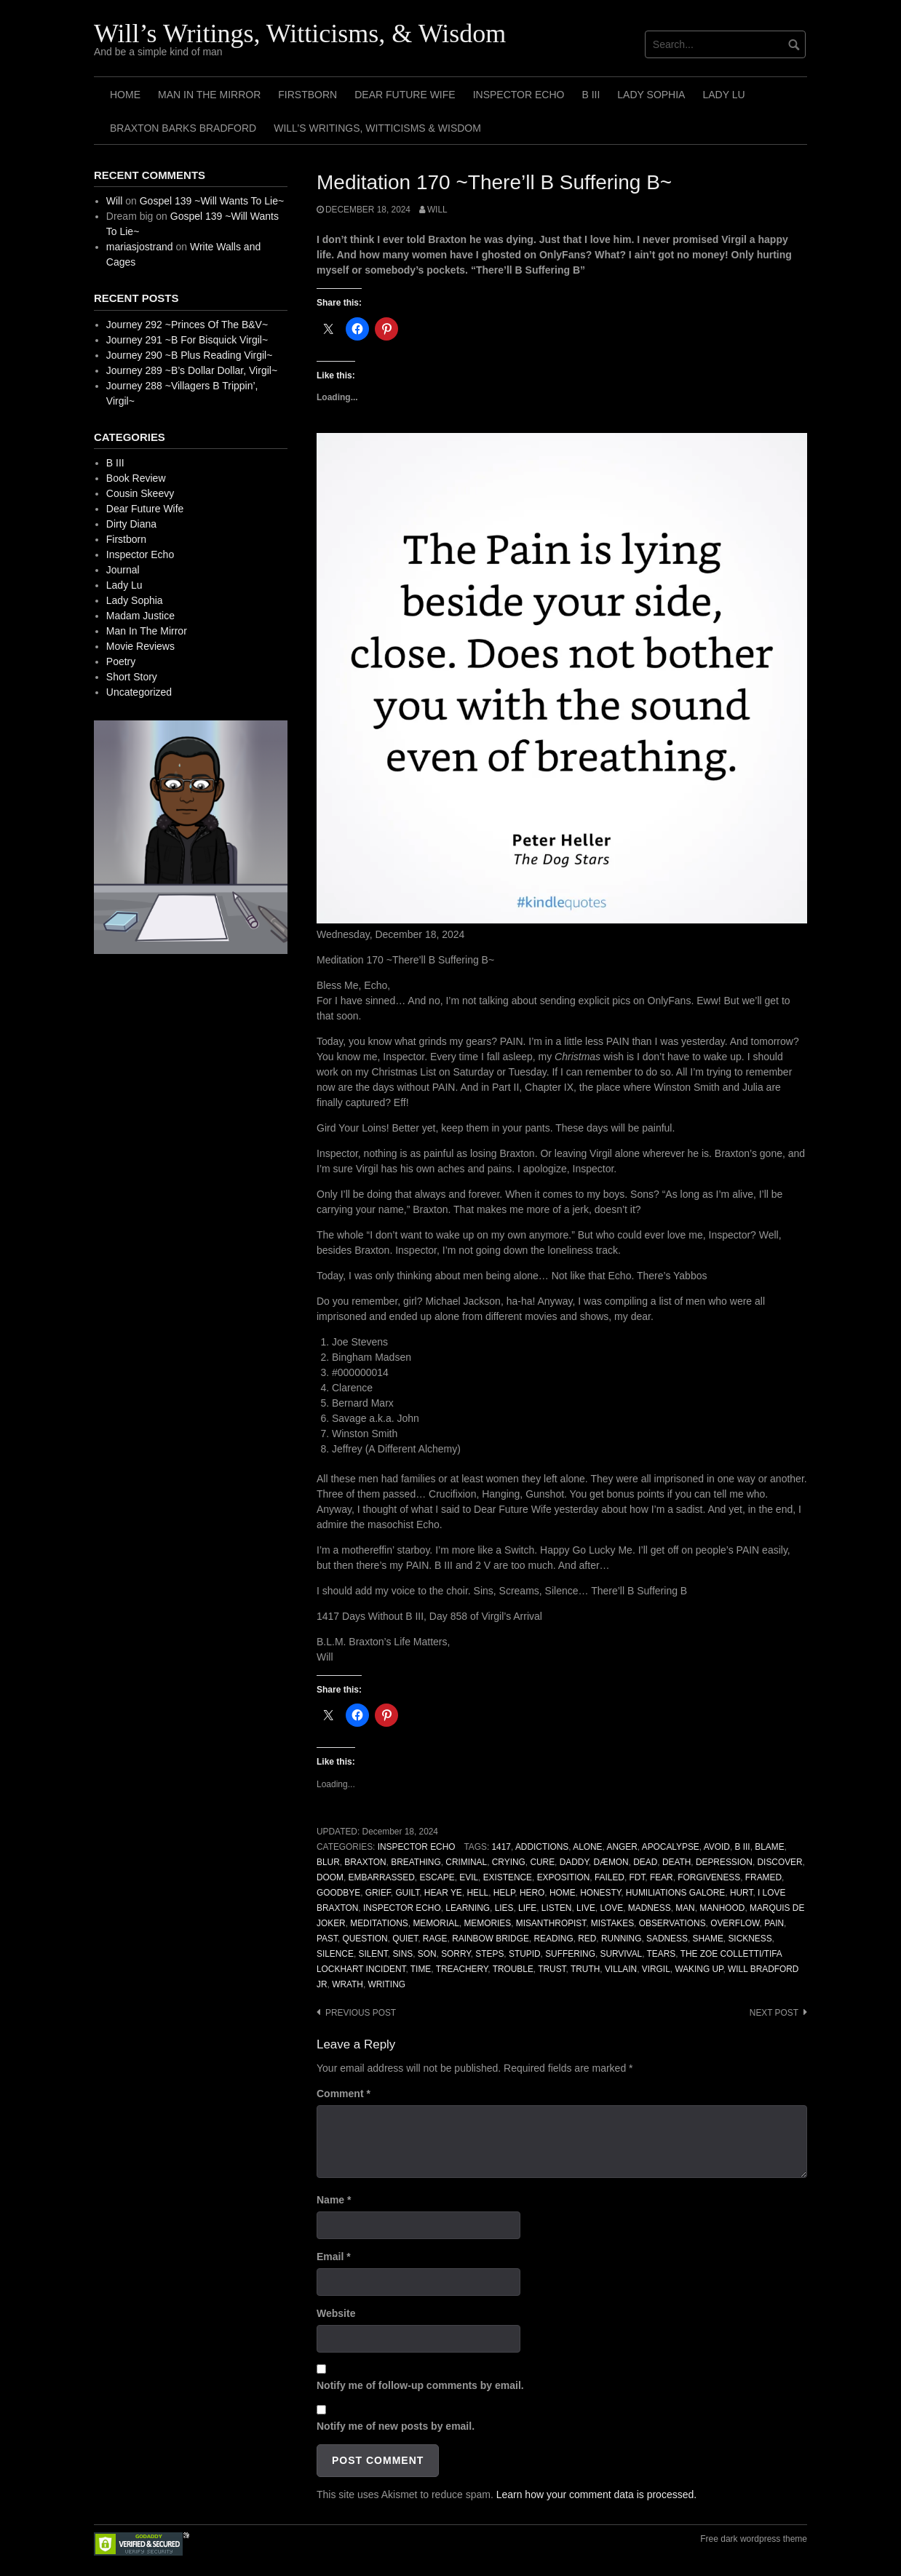 This screenshot has height=2576, width=901. I want to click on Goodbye, so click(338, 1893).